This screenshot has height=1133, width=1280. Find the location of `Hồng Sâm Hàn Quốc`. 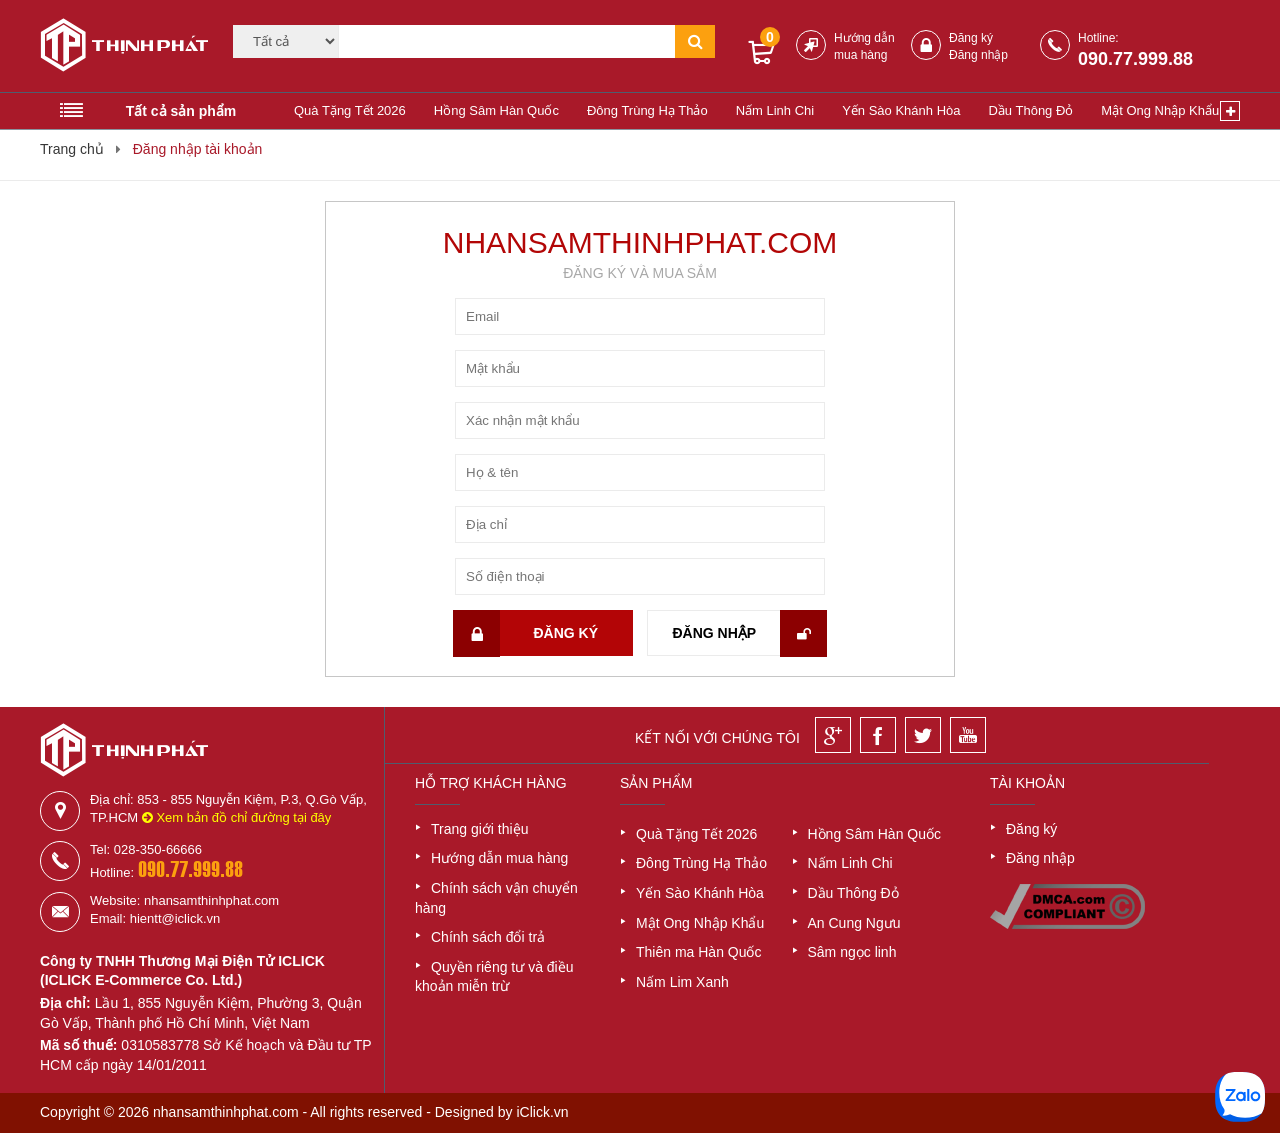

Hồng Sâm Hàn Quốc is located at coordinates (496, 110).